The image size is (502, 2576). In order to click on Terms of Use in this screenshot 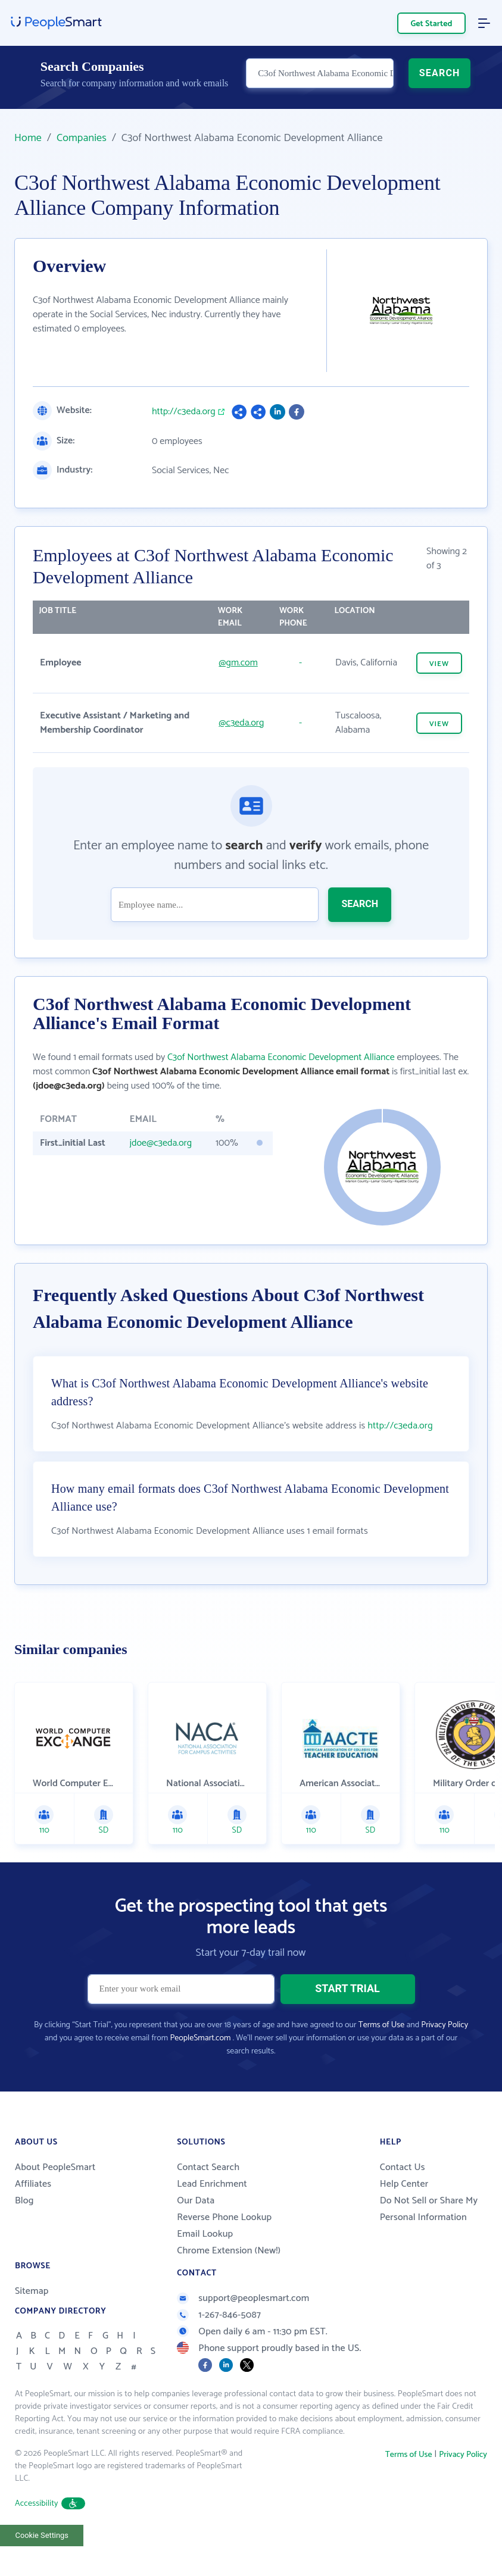, I will do `click(381, 2055)`.